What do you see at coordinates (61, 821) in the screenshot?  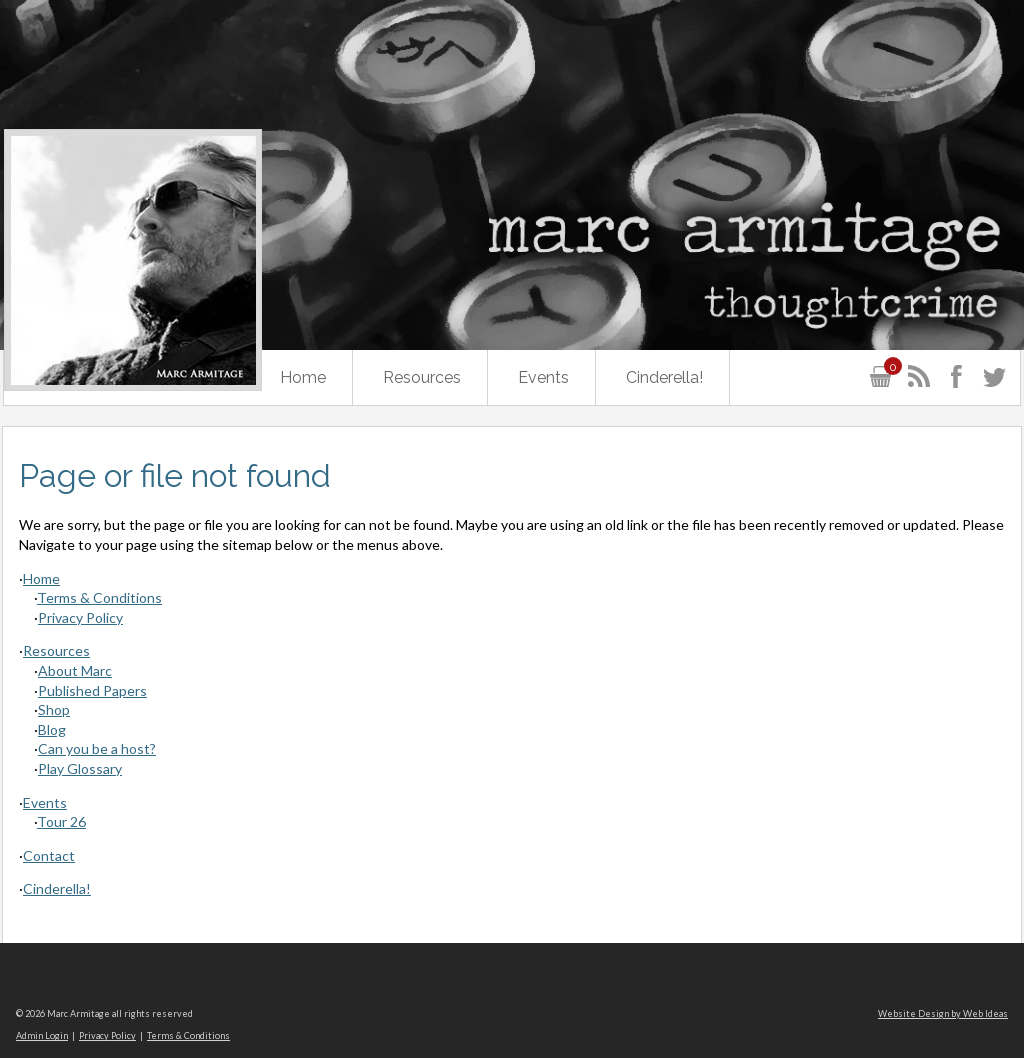 I see `Tour 26` at bounding box center [61, 821].